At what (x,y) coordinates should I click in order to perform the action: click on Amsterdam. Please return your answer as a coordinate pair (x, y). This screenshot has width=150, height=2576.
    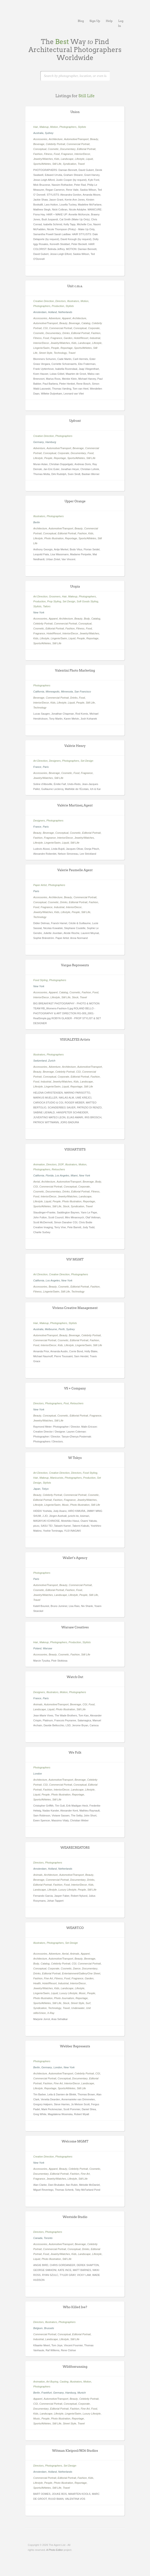
    Looking at the image, I should click on (39, 312).